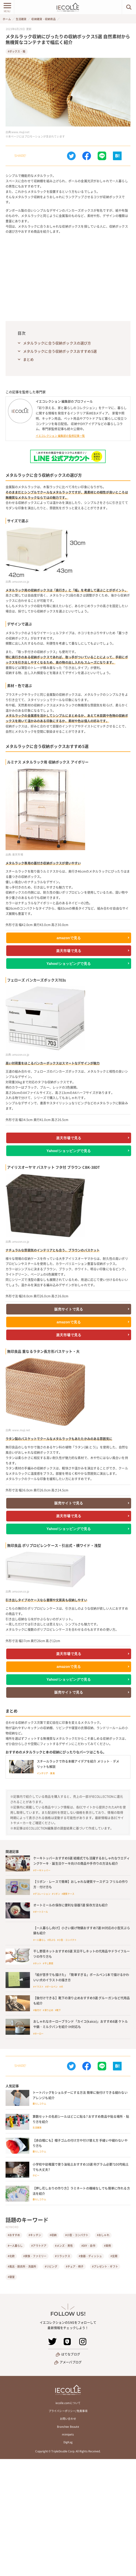  Describe the element at coordinates (18, 520) in the screenshot. I see `サイズで選ぶ` at that location.